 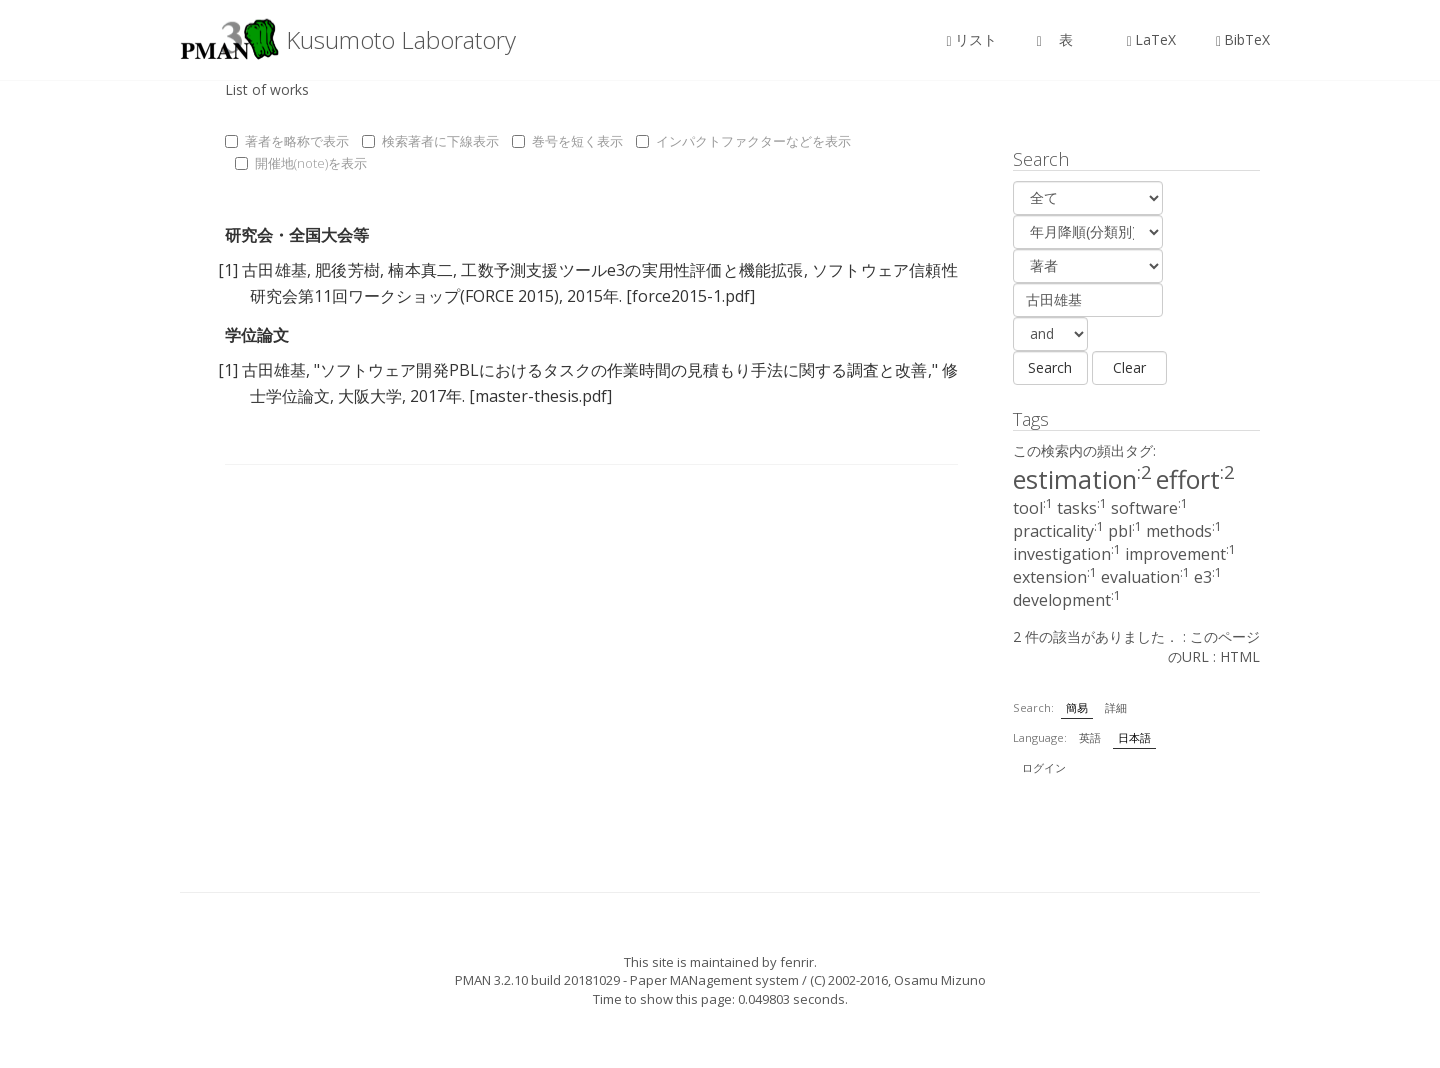 I want to click on ソフトウェア開発PBLにおけるタスクの作業時間の見積もり手法に関する調査と改善, so click(x=623, y=370).